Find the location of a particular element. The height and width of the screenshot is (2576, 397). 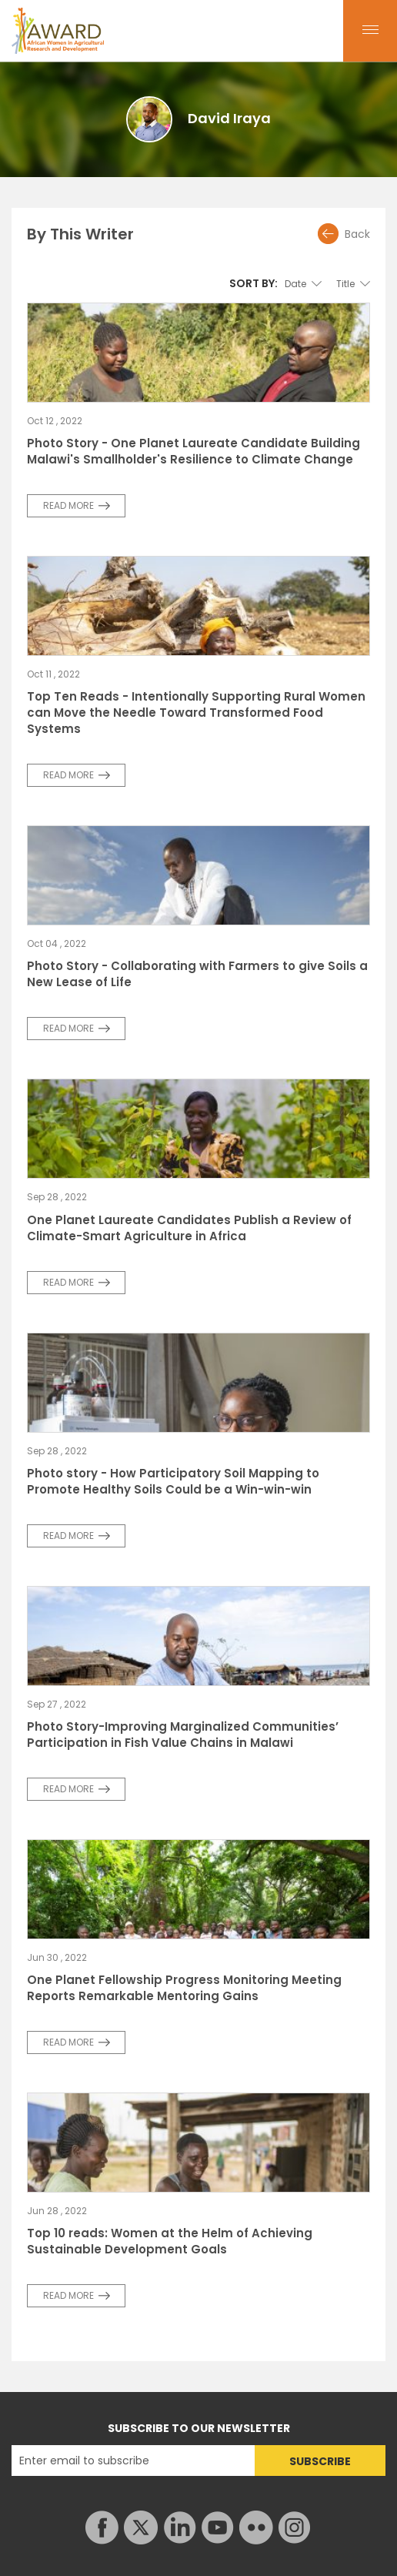

One Planet Laureate Candidates Publish a Review of Climate-Smart Agriculture in Africa is located at coordinates (189, 1228).